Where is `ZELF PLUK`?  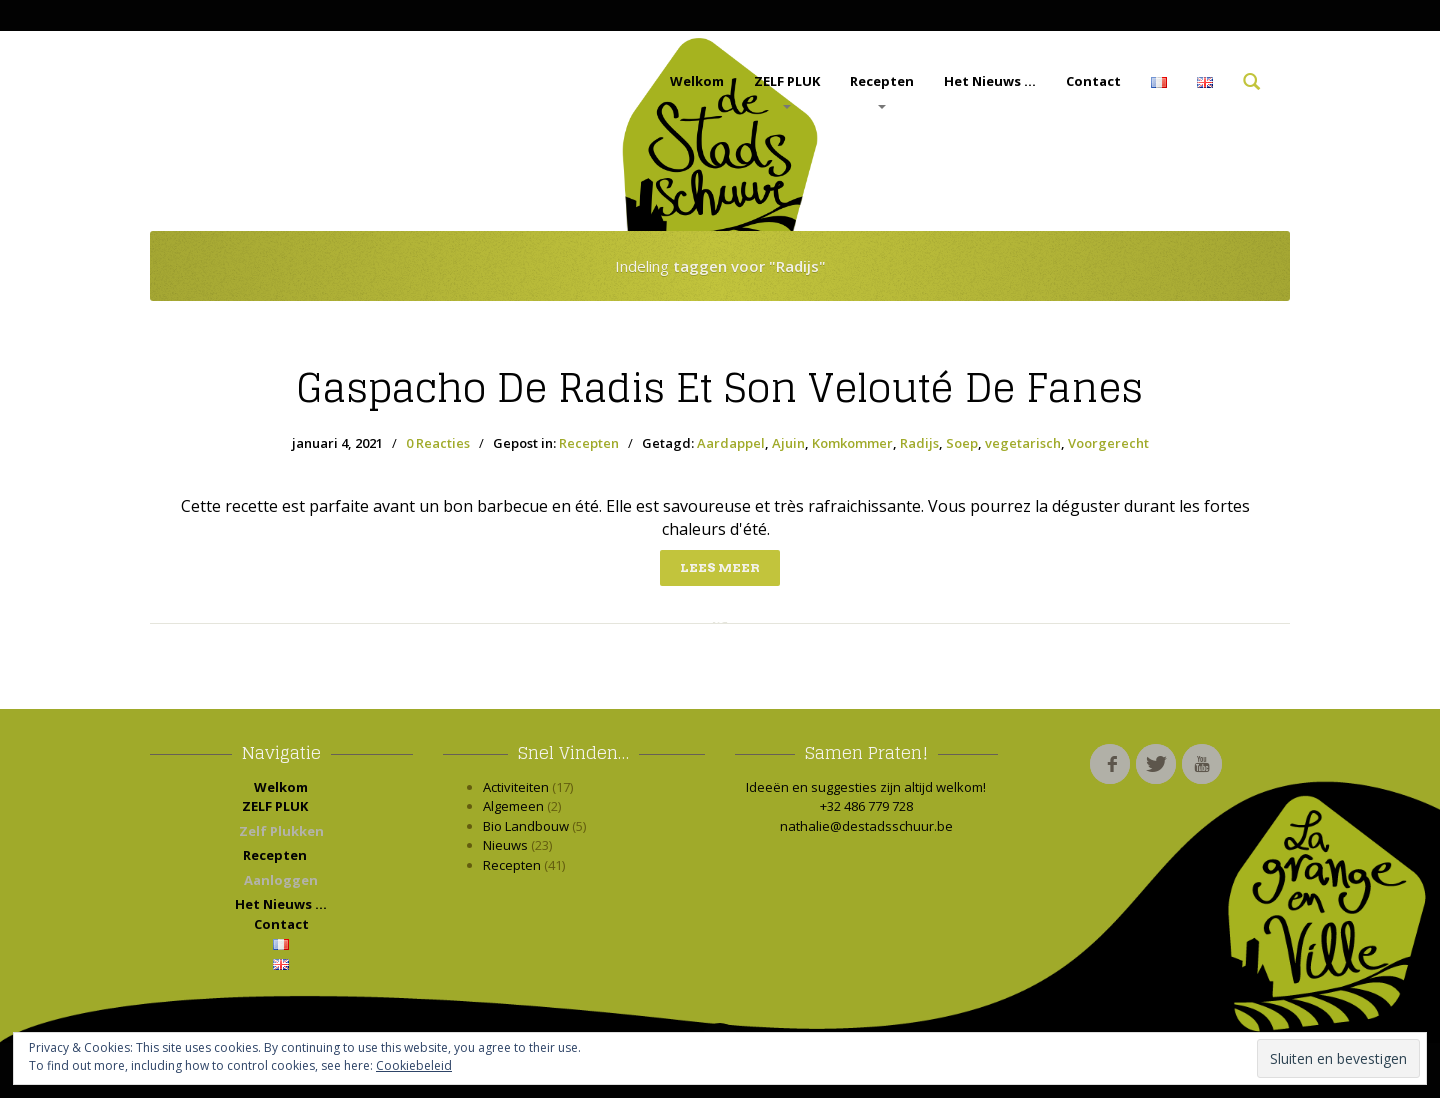
ZELF PLUK is located at coordinates (787, 90).